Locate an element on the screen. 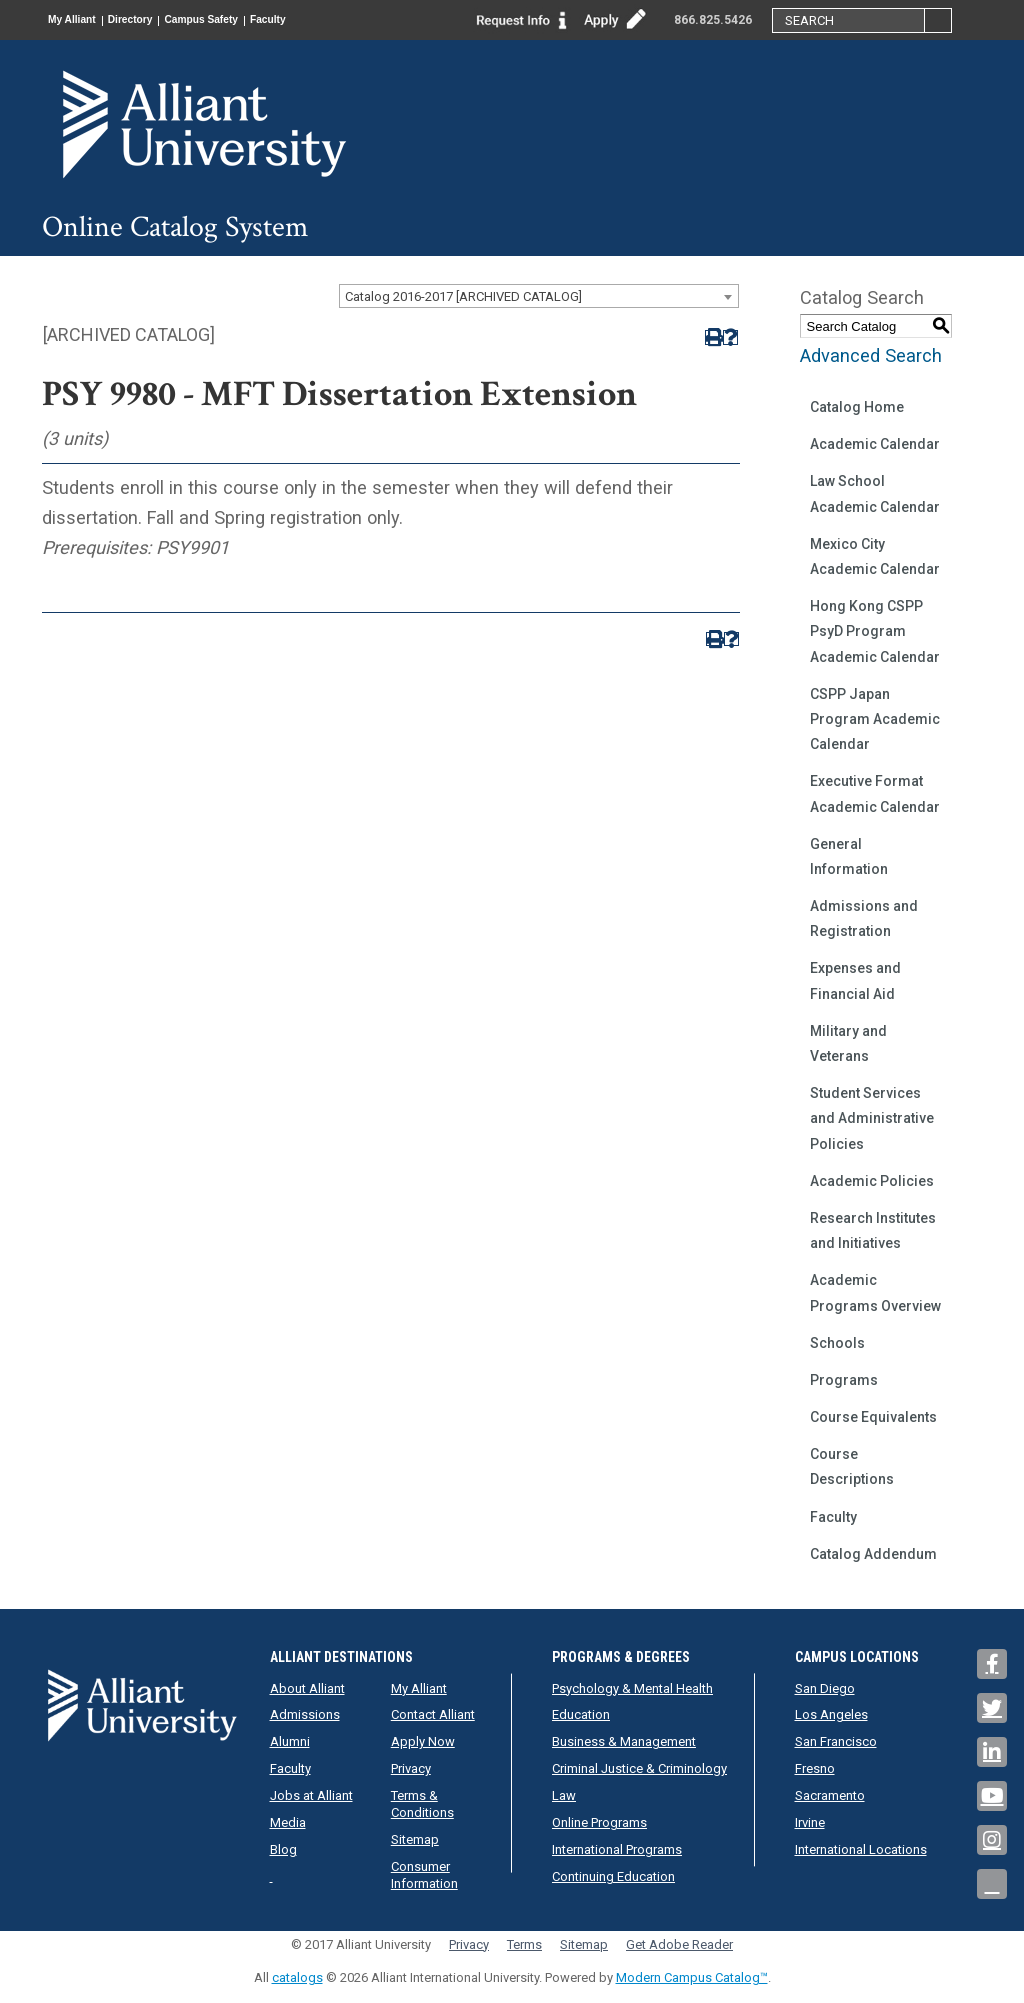  [Mission Statement | Alliant University International] is located at coordinates (192, 123).